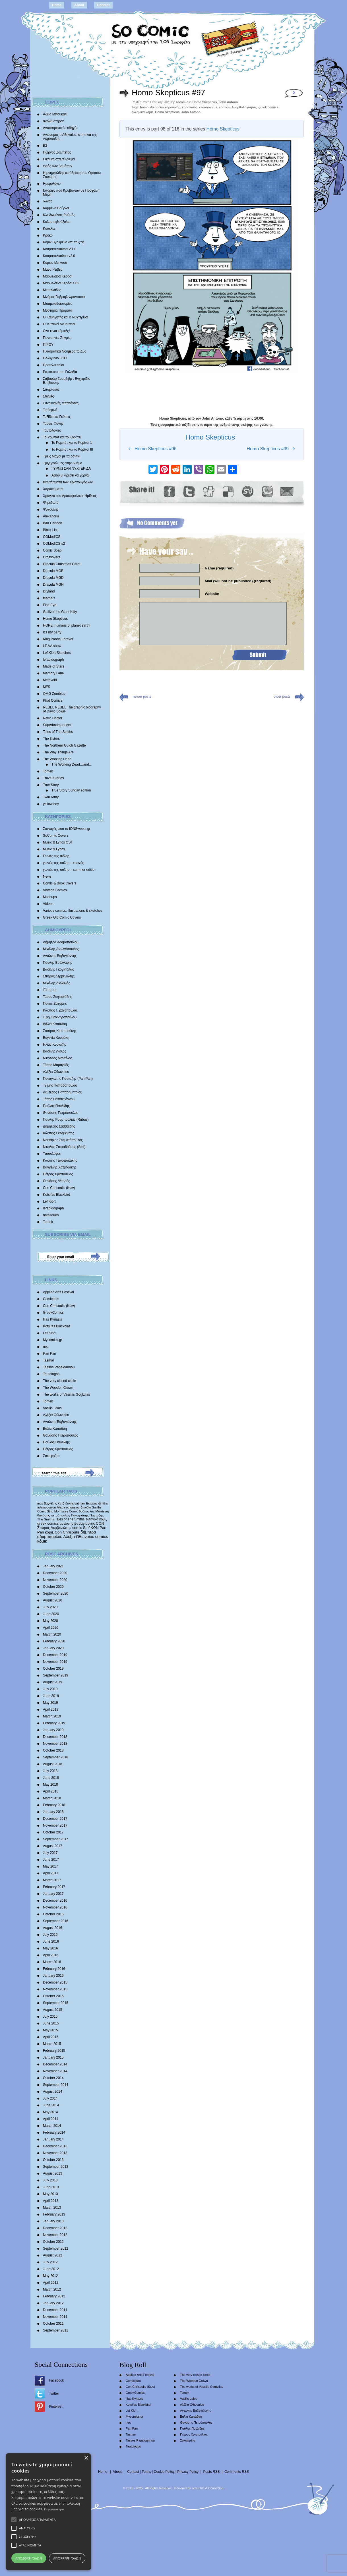  What do you see at coordinates (50, 897) in the screenshot?
I see `Mashups` at bounding box center [50, 897].